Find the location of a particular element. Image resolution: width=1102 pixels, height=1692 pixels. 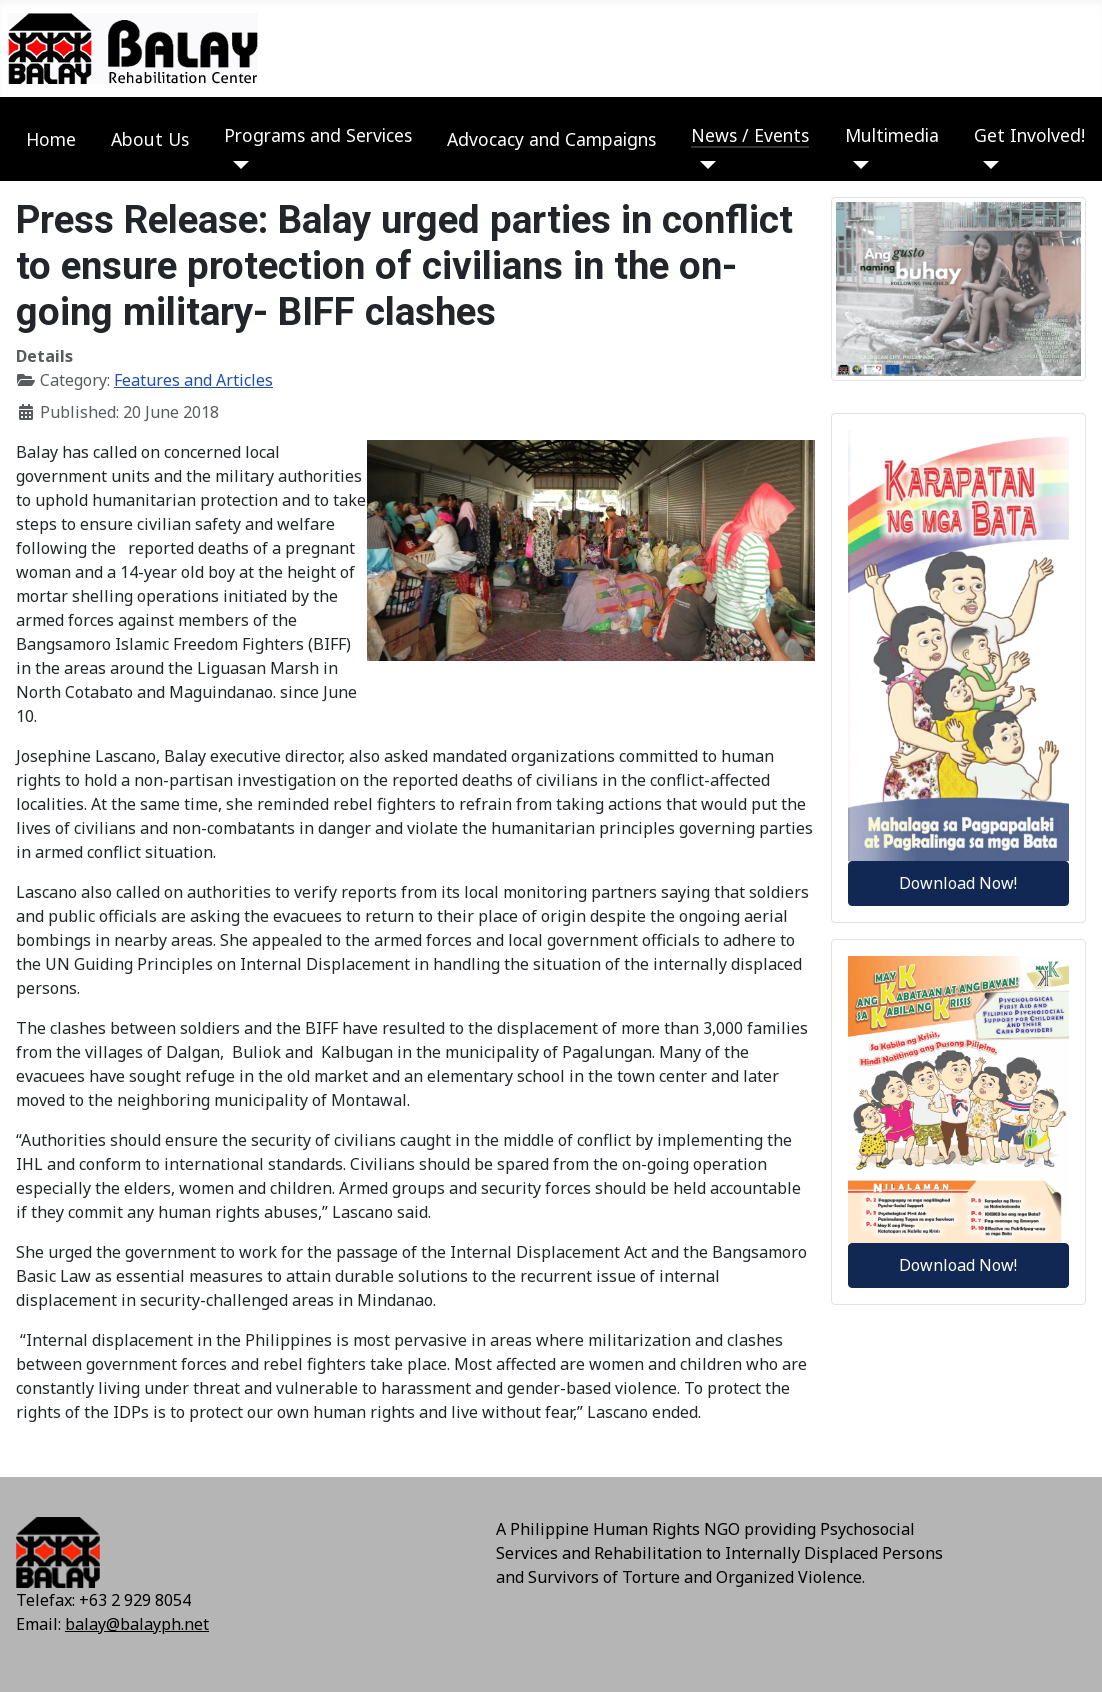

Multimedia is located at coordinates (892, 135).